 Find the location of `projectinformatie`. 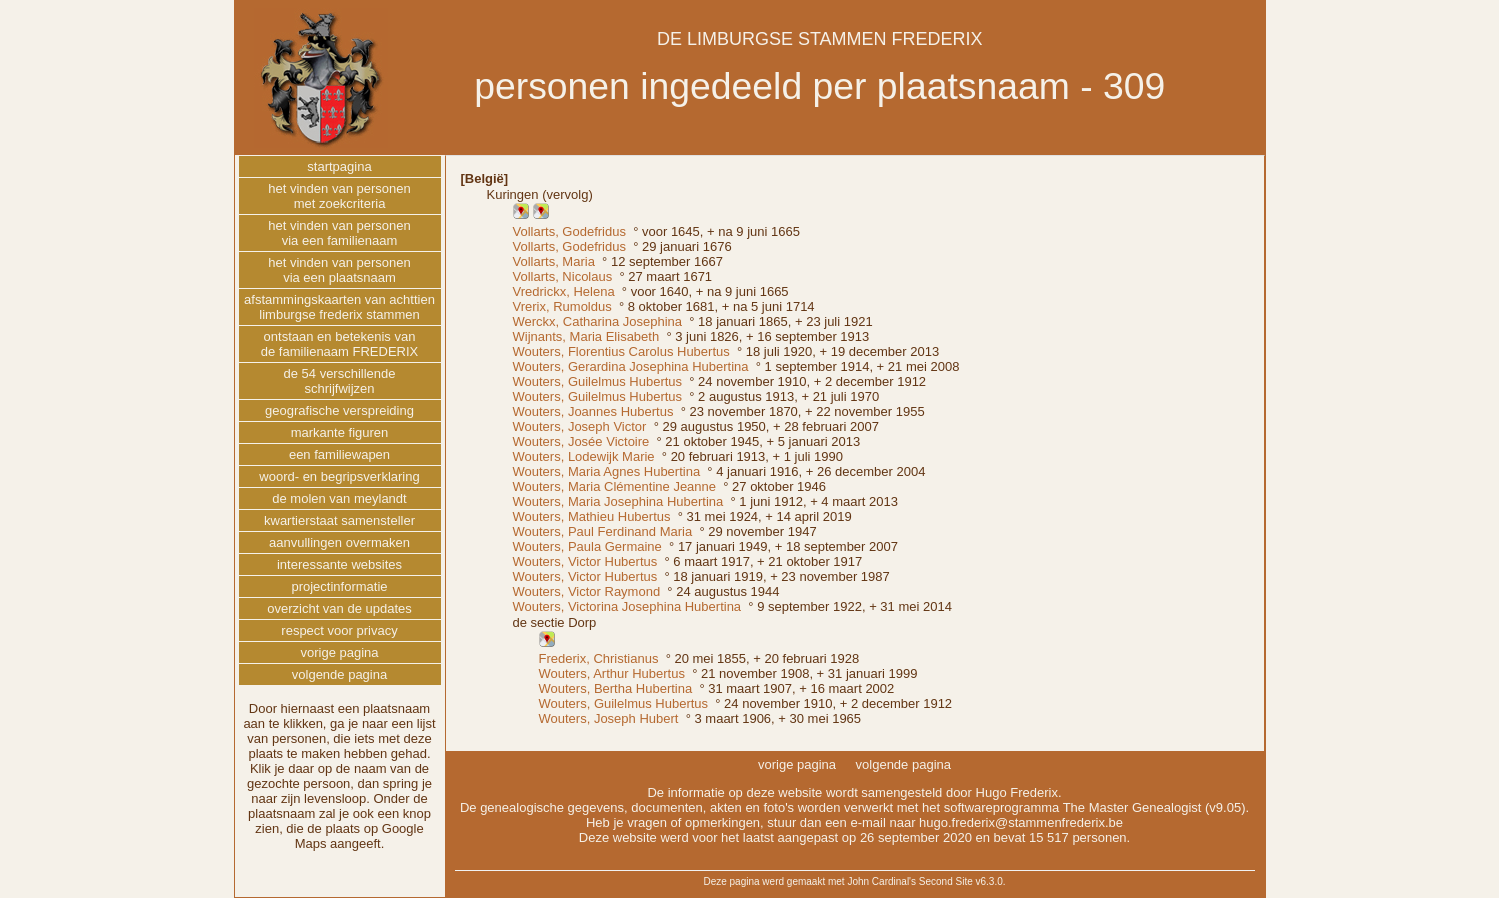

projectinformatie is located at coordinates (339, 586).